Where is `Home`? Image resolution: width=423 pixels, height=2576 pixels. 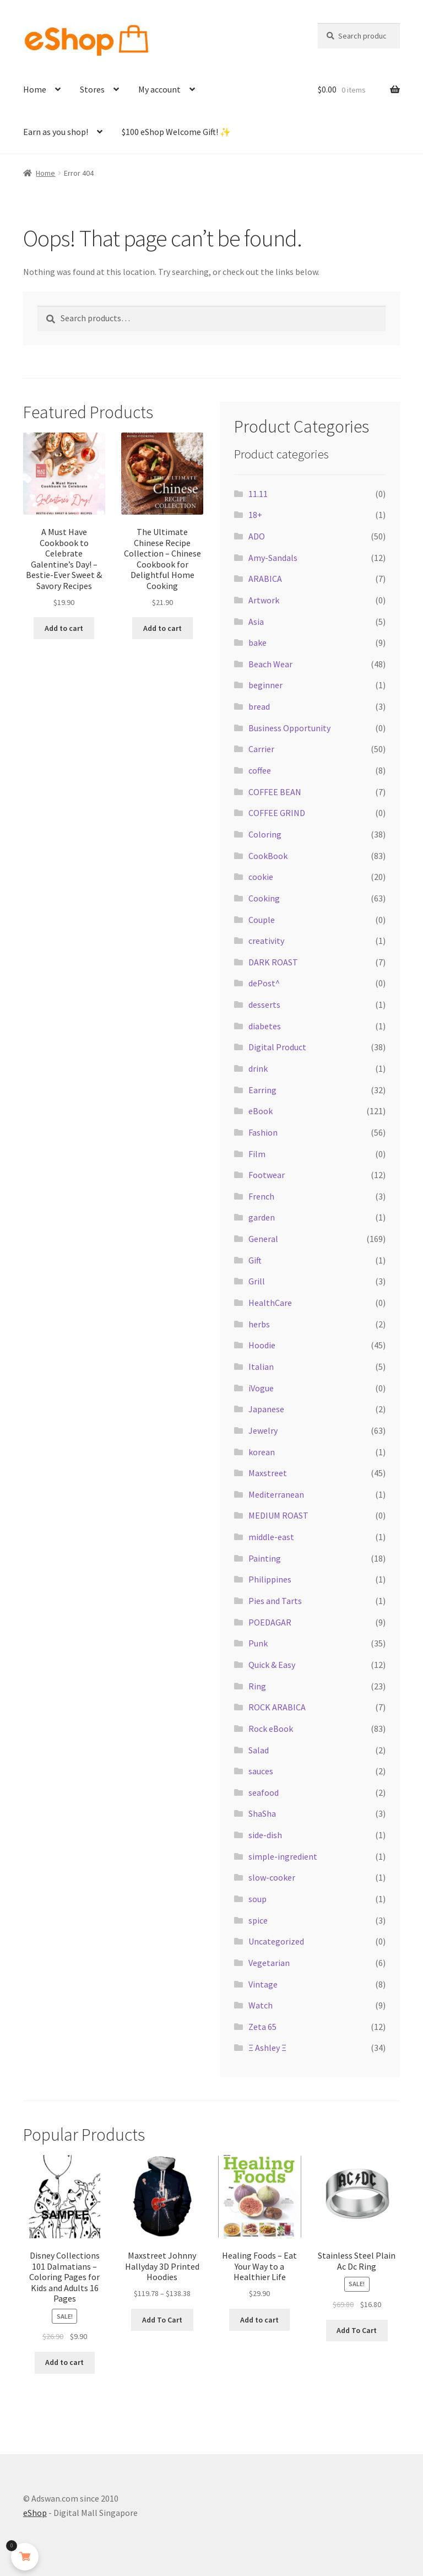 Home is located at coordinates (34, 89).